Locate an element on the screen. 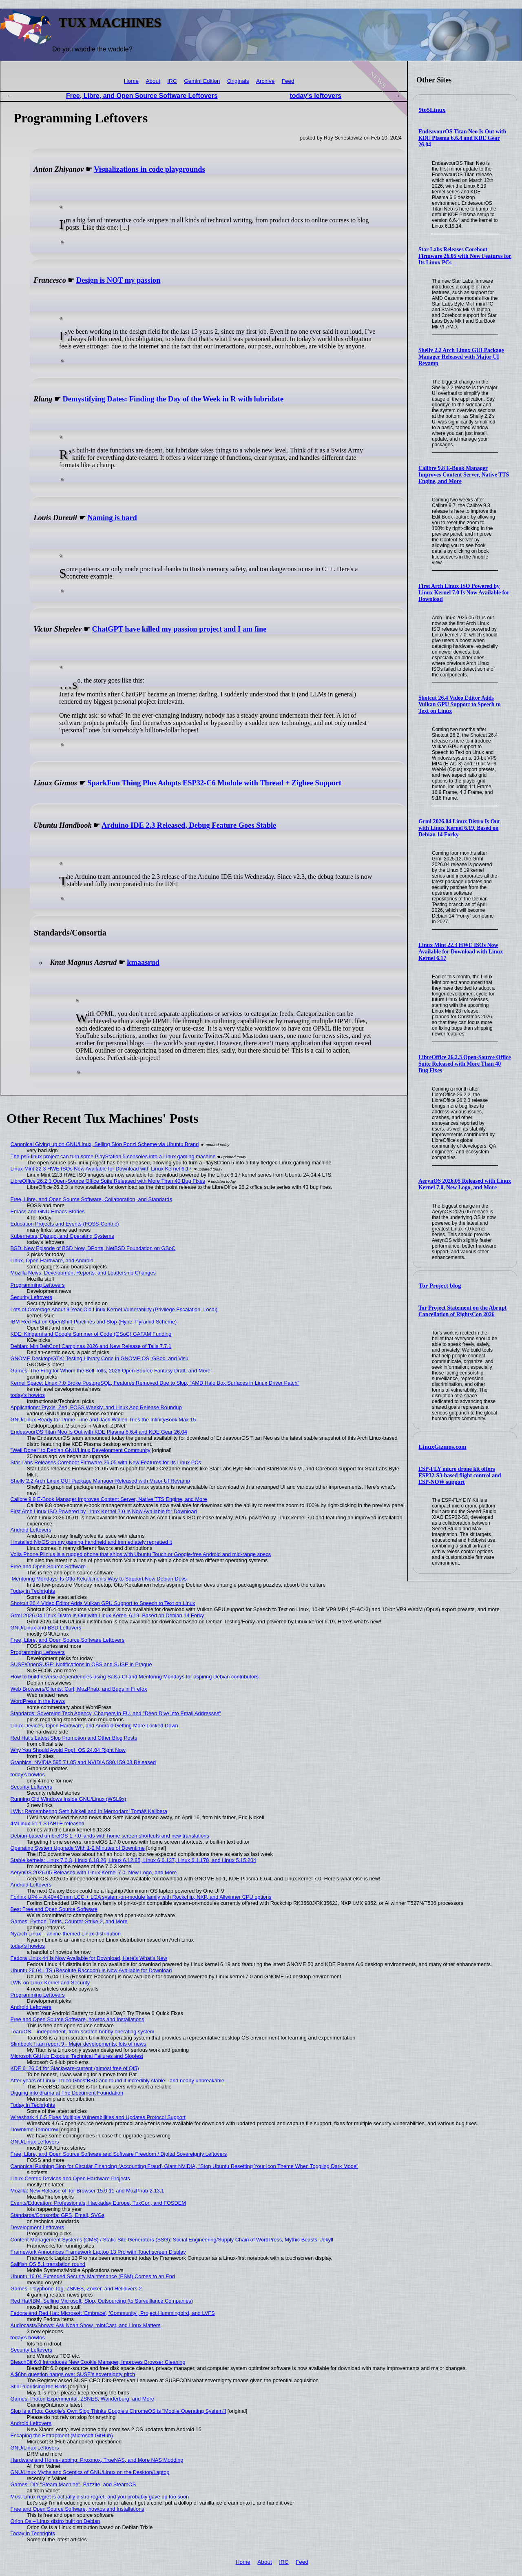  Kubernetes, Django, and Operating Systems is located at coordinates (62, 1236).